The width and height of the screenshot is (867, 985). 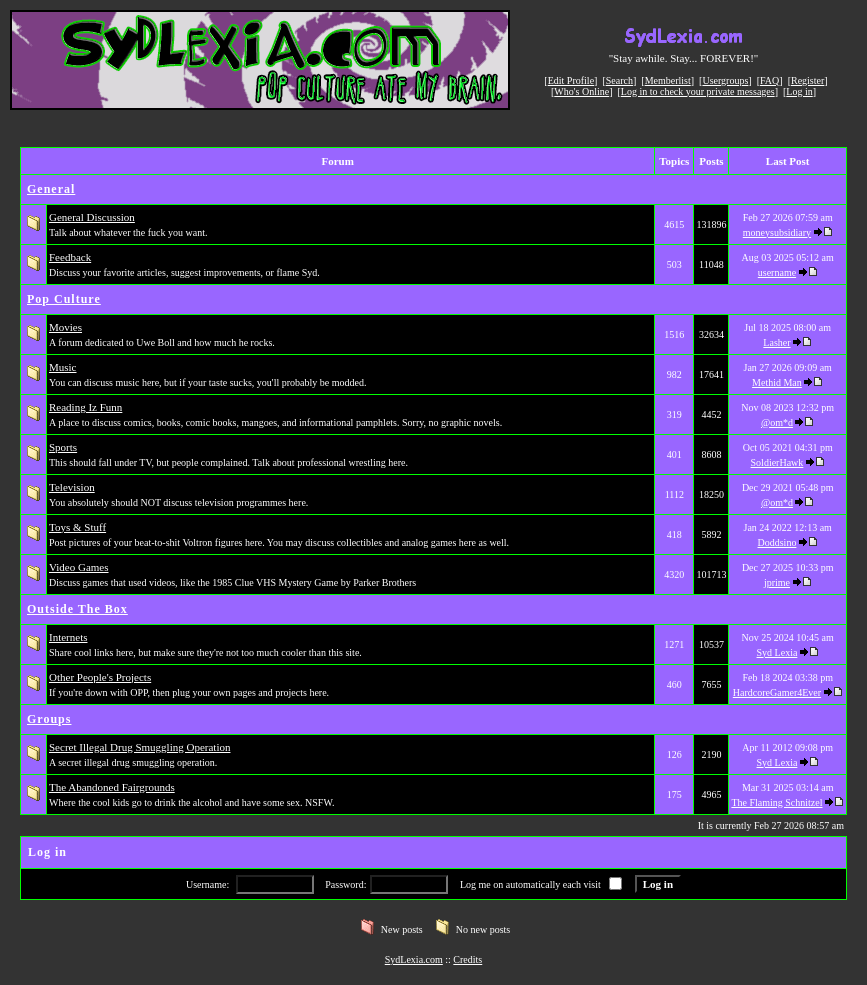 What do you see at coordinates (776, 342) in the screenshot?
I see `Lasher` at bounding box center [776, 342].